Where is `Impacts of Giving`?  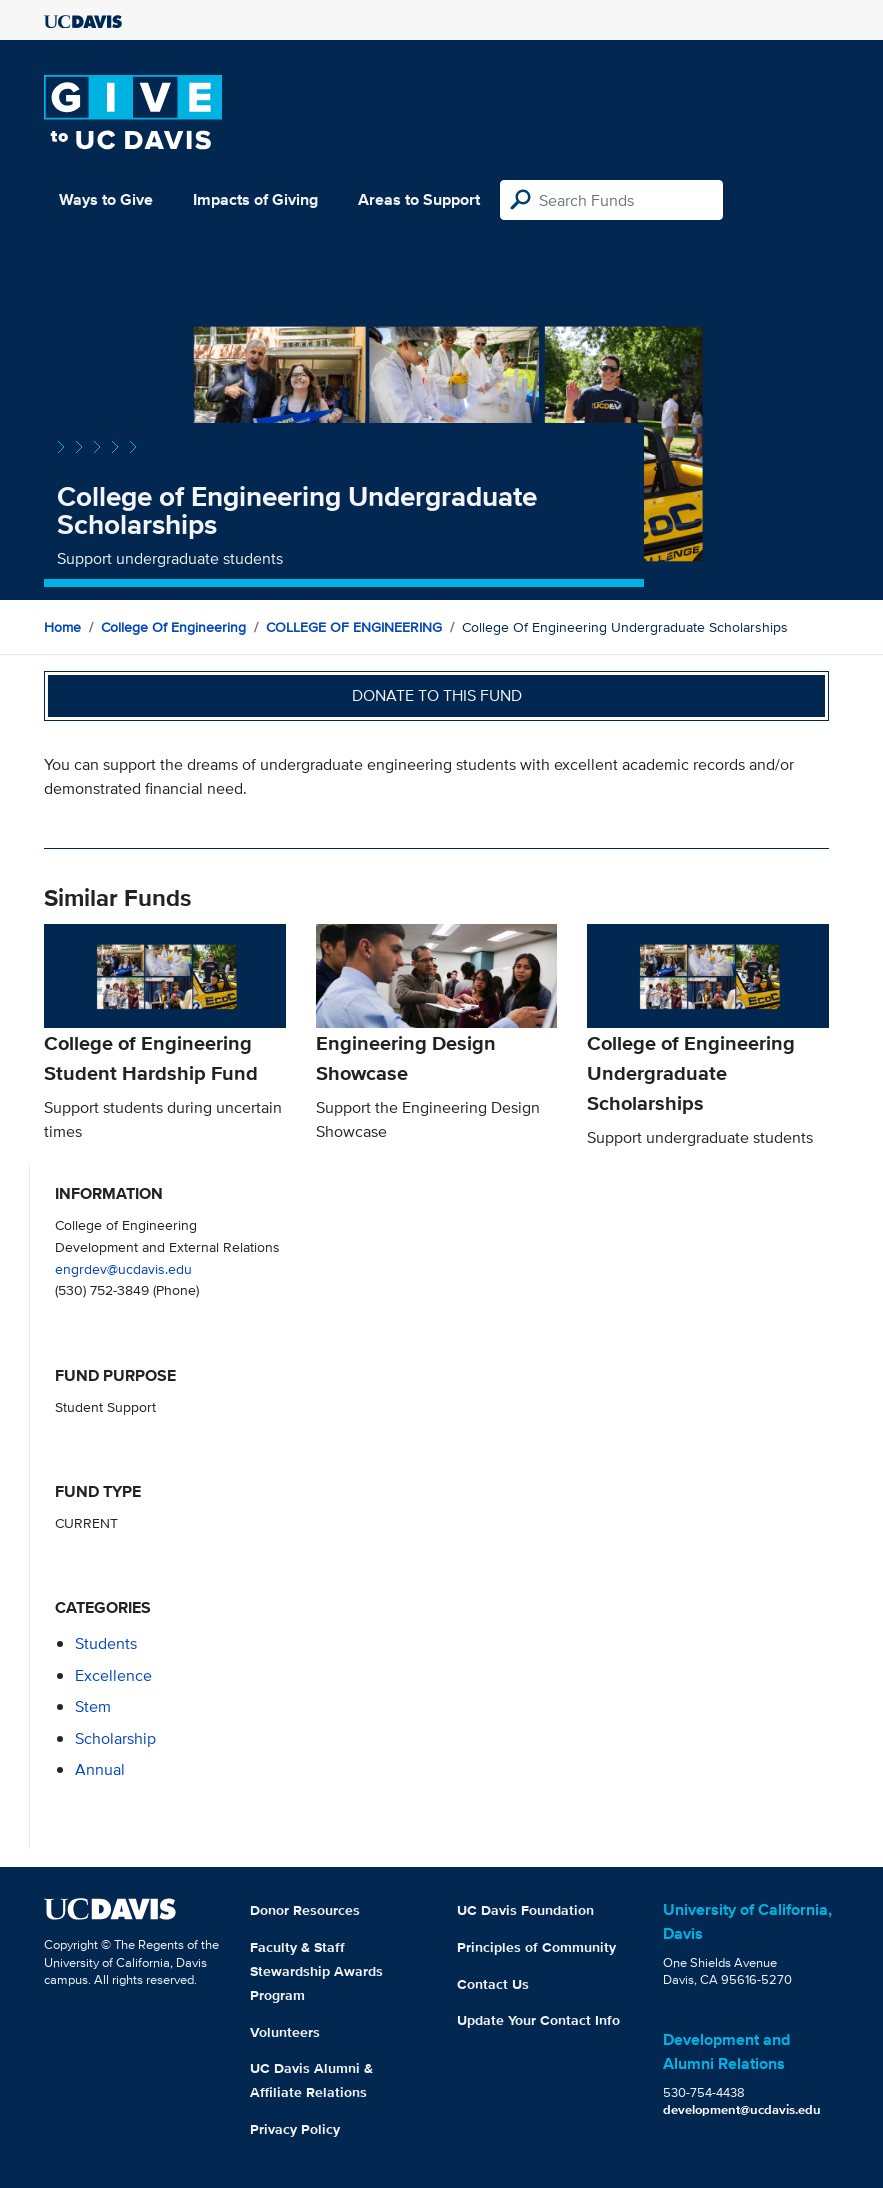 Impacts of Giving is located at coordinates (255, 199).